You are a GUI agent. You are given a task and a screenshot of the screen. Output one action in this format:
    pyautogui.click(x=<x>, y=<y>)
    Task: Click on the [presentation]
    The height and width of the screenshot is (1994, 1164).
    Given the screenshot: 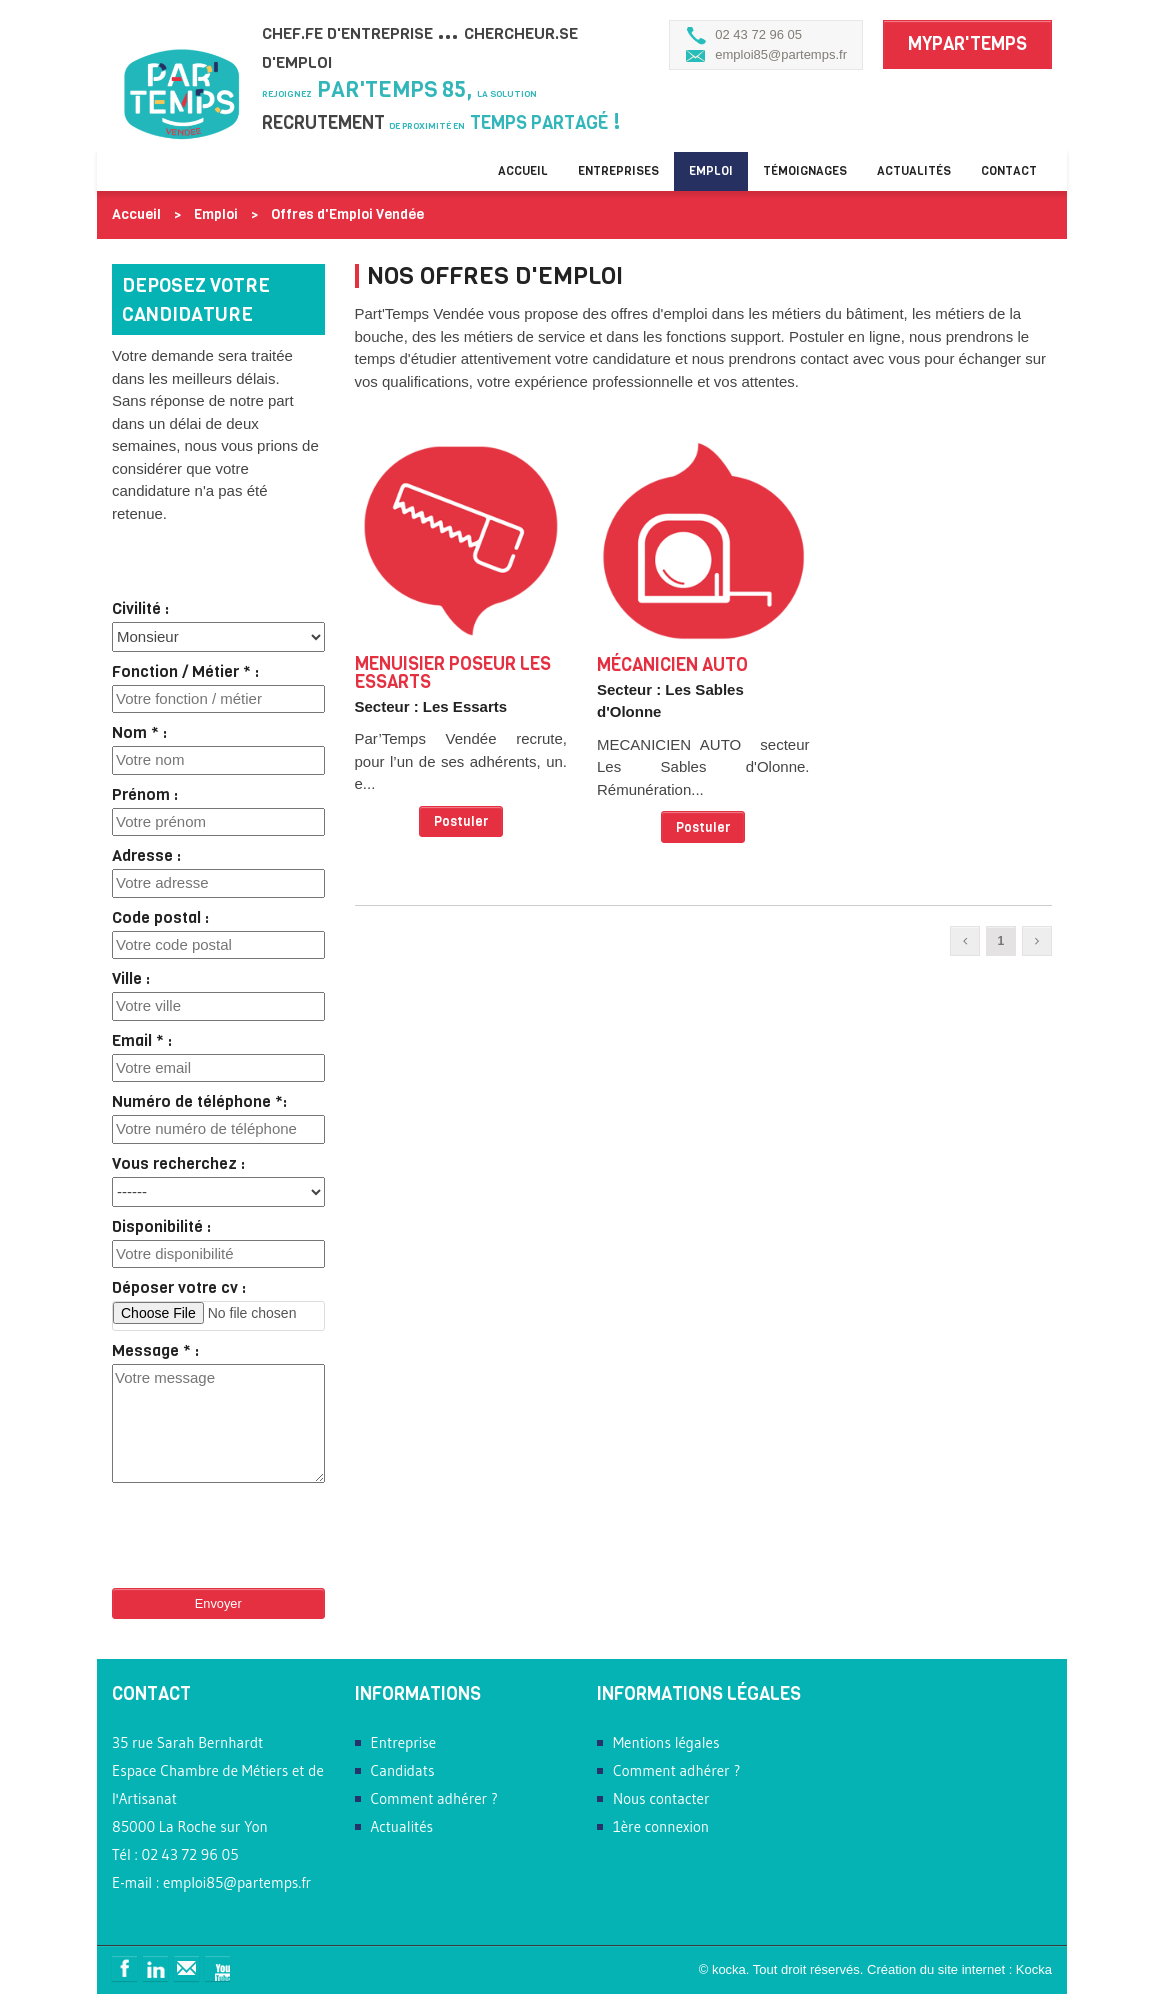 What is the action you would take?
    pyautogui.click(x=264, y=1528)
    